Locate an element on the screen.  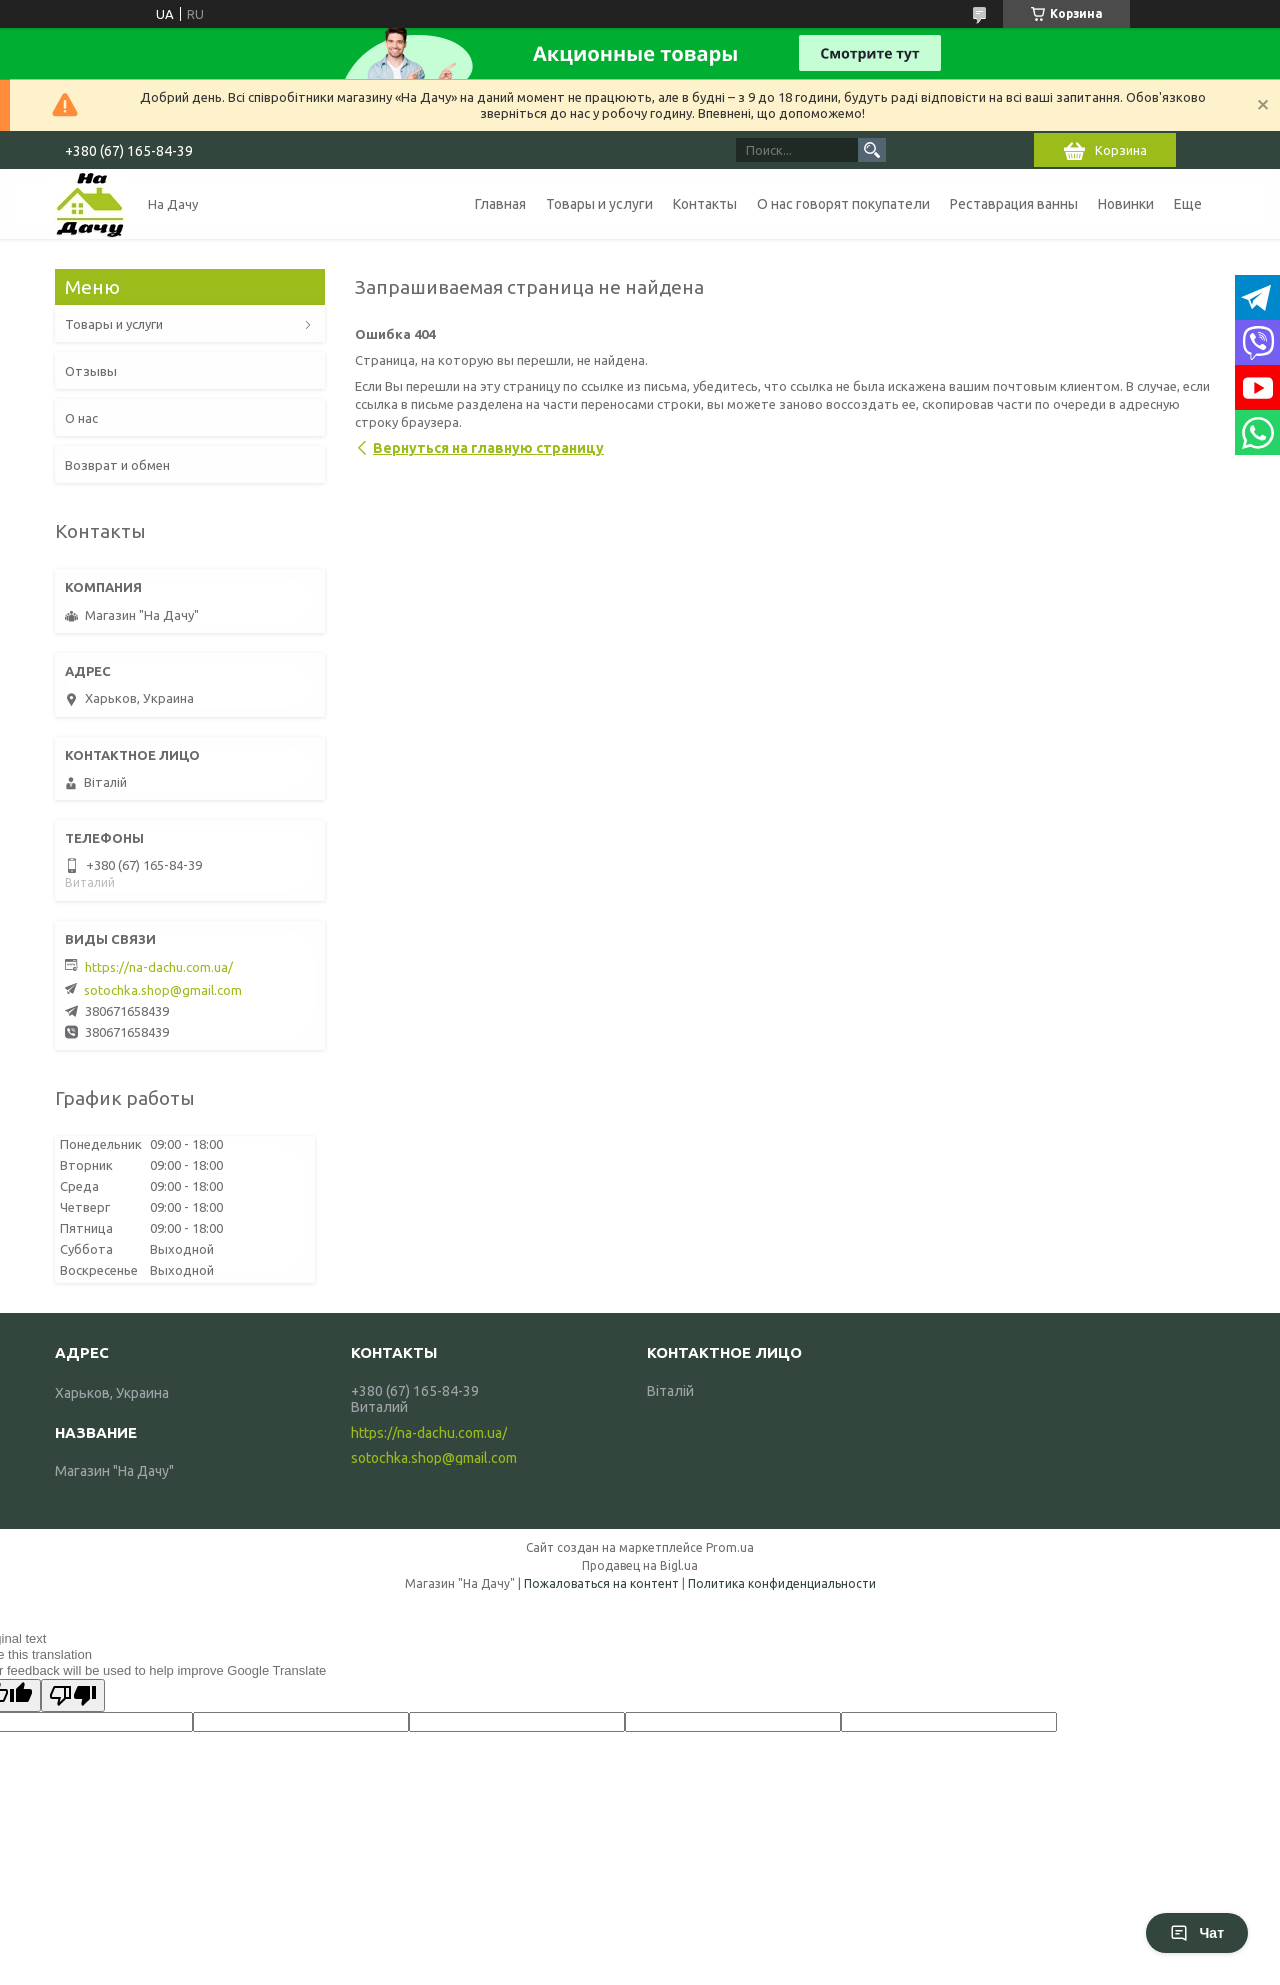
О нас говорят покупатели is located at coordinates (843, 204).